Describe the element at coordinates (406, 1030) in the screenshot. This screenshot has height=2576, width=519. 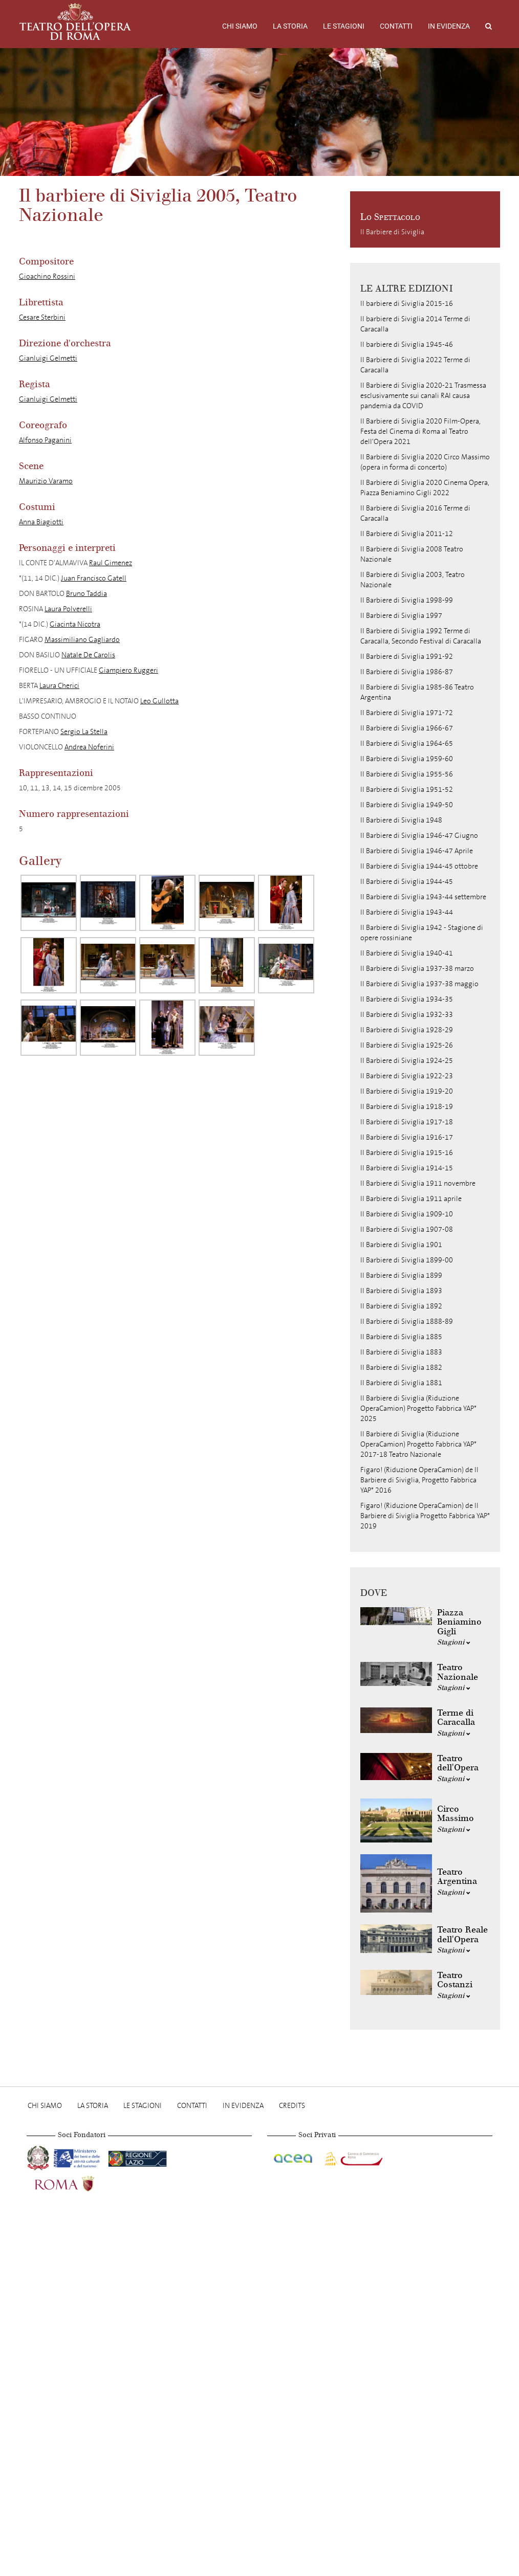
I see `Il Barbiere di Siviglia 1928-29` at that location.